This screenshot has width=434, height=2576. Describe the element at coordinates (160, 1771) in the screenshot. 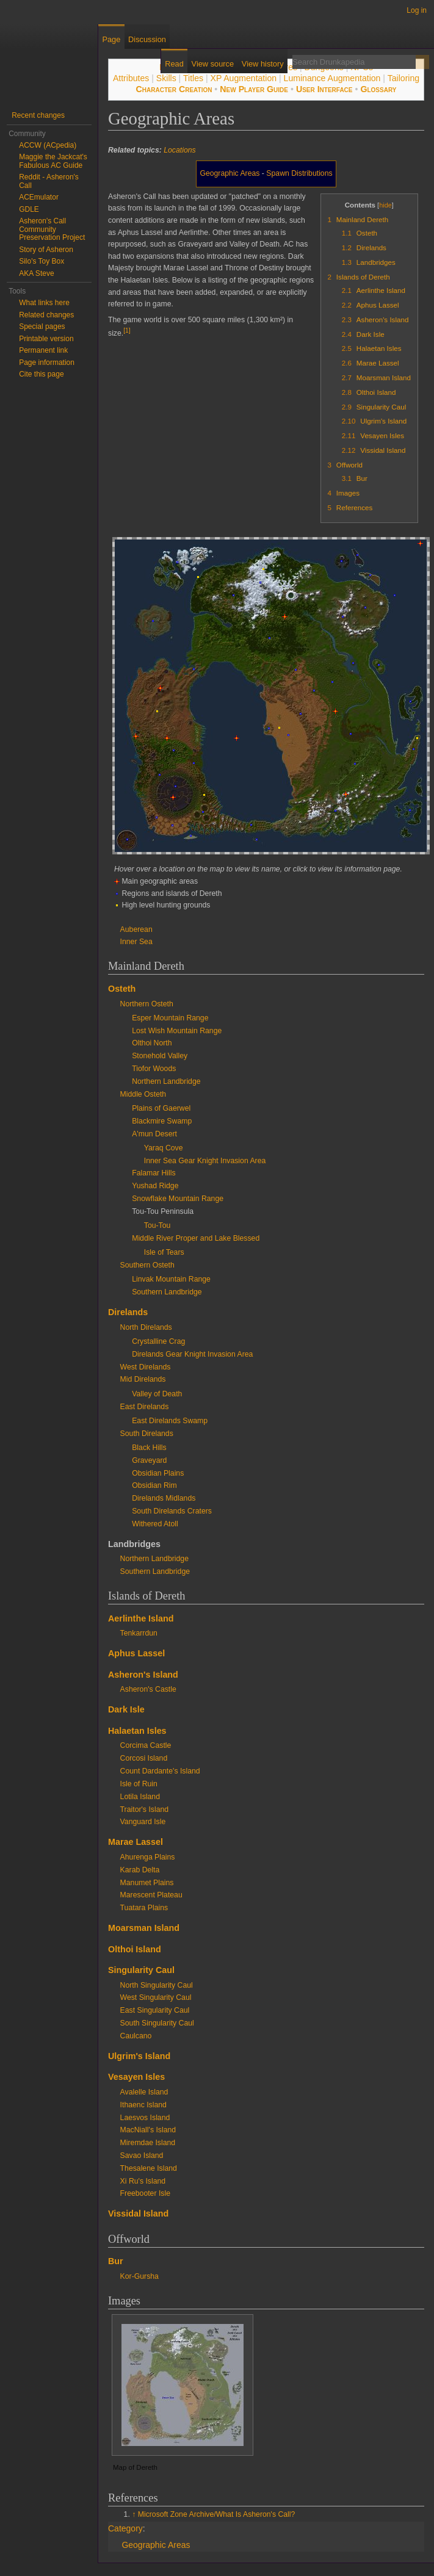

I see `Count Dardante's Island` at that location.